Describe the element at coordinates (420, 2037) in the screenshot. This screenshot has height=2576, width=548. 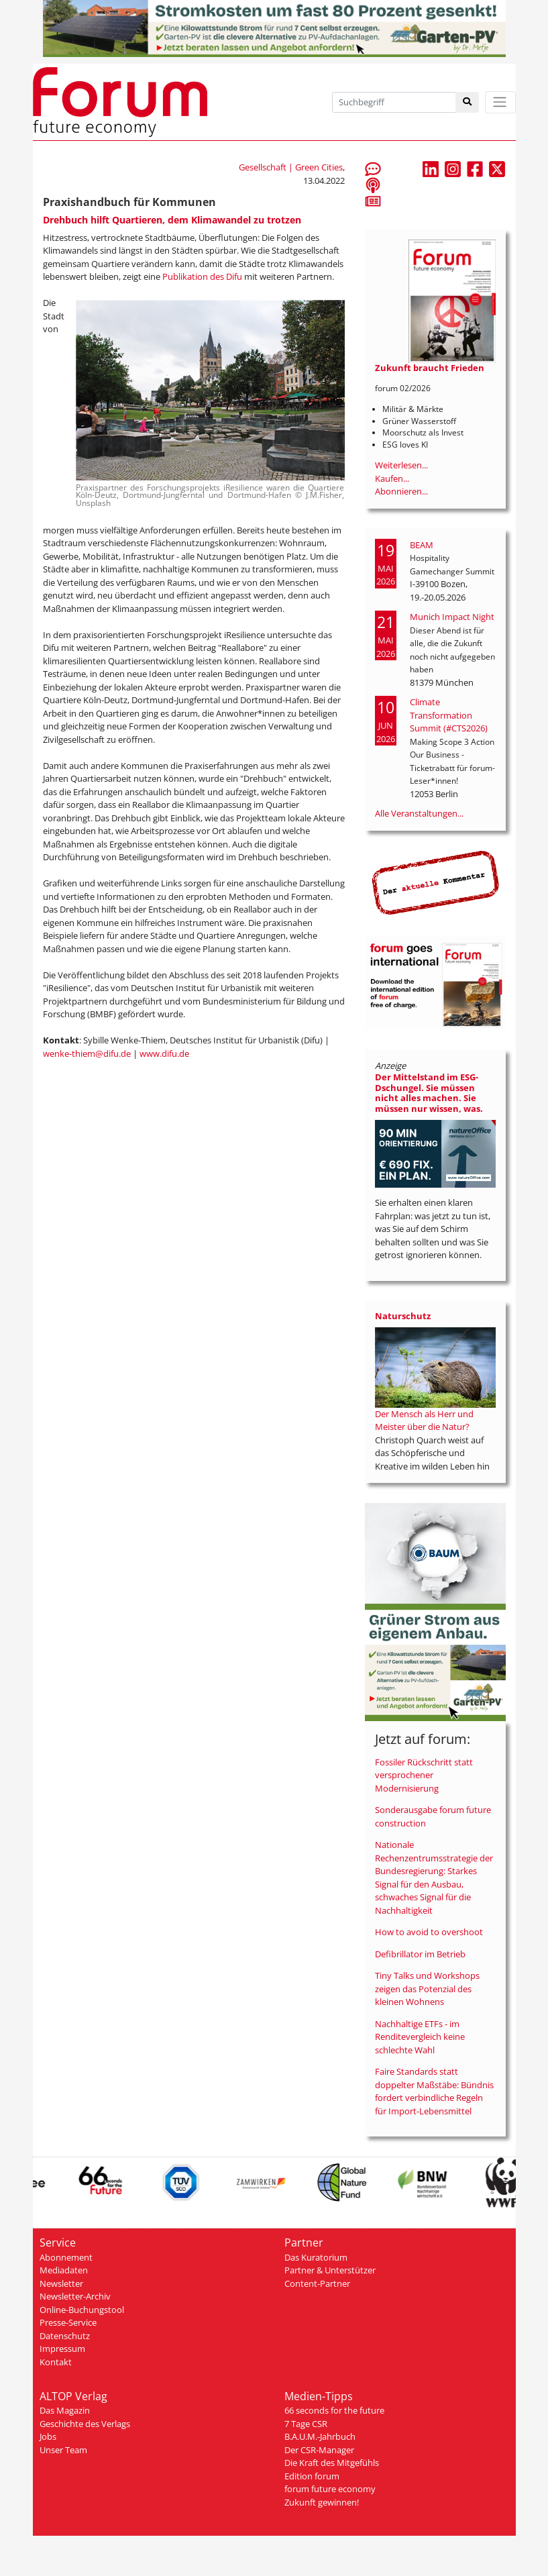
I see `Nachhaltige ETFs - im Renditevergleich keine schlechte Wahl` at that location.